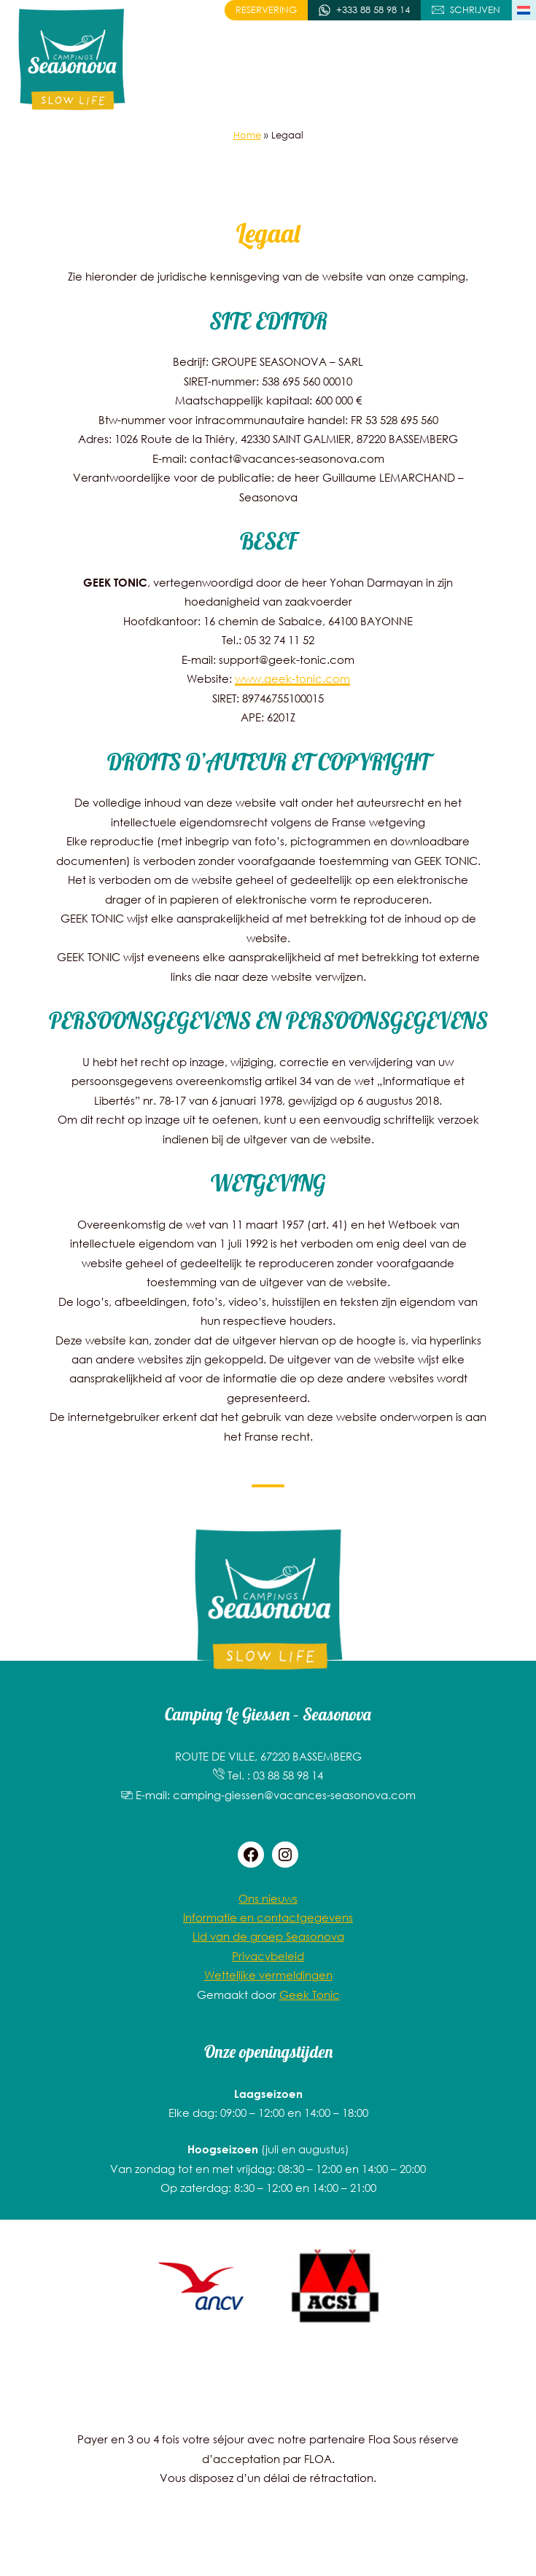  What do you see at coordinates (268, 1936) in the screenshot?
I see `Lid van de groep Seasonova` at bounding box center [268, 1936].